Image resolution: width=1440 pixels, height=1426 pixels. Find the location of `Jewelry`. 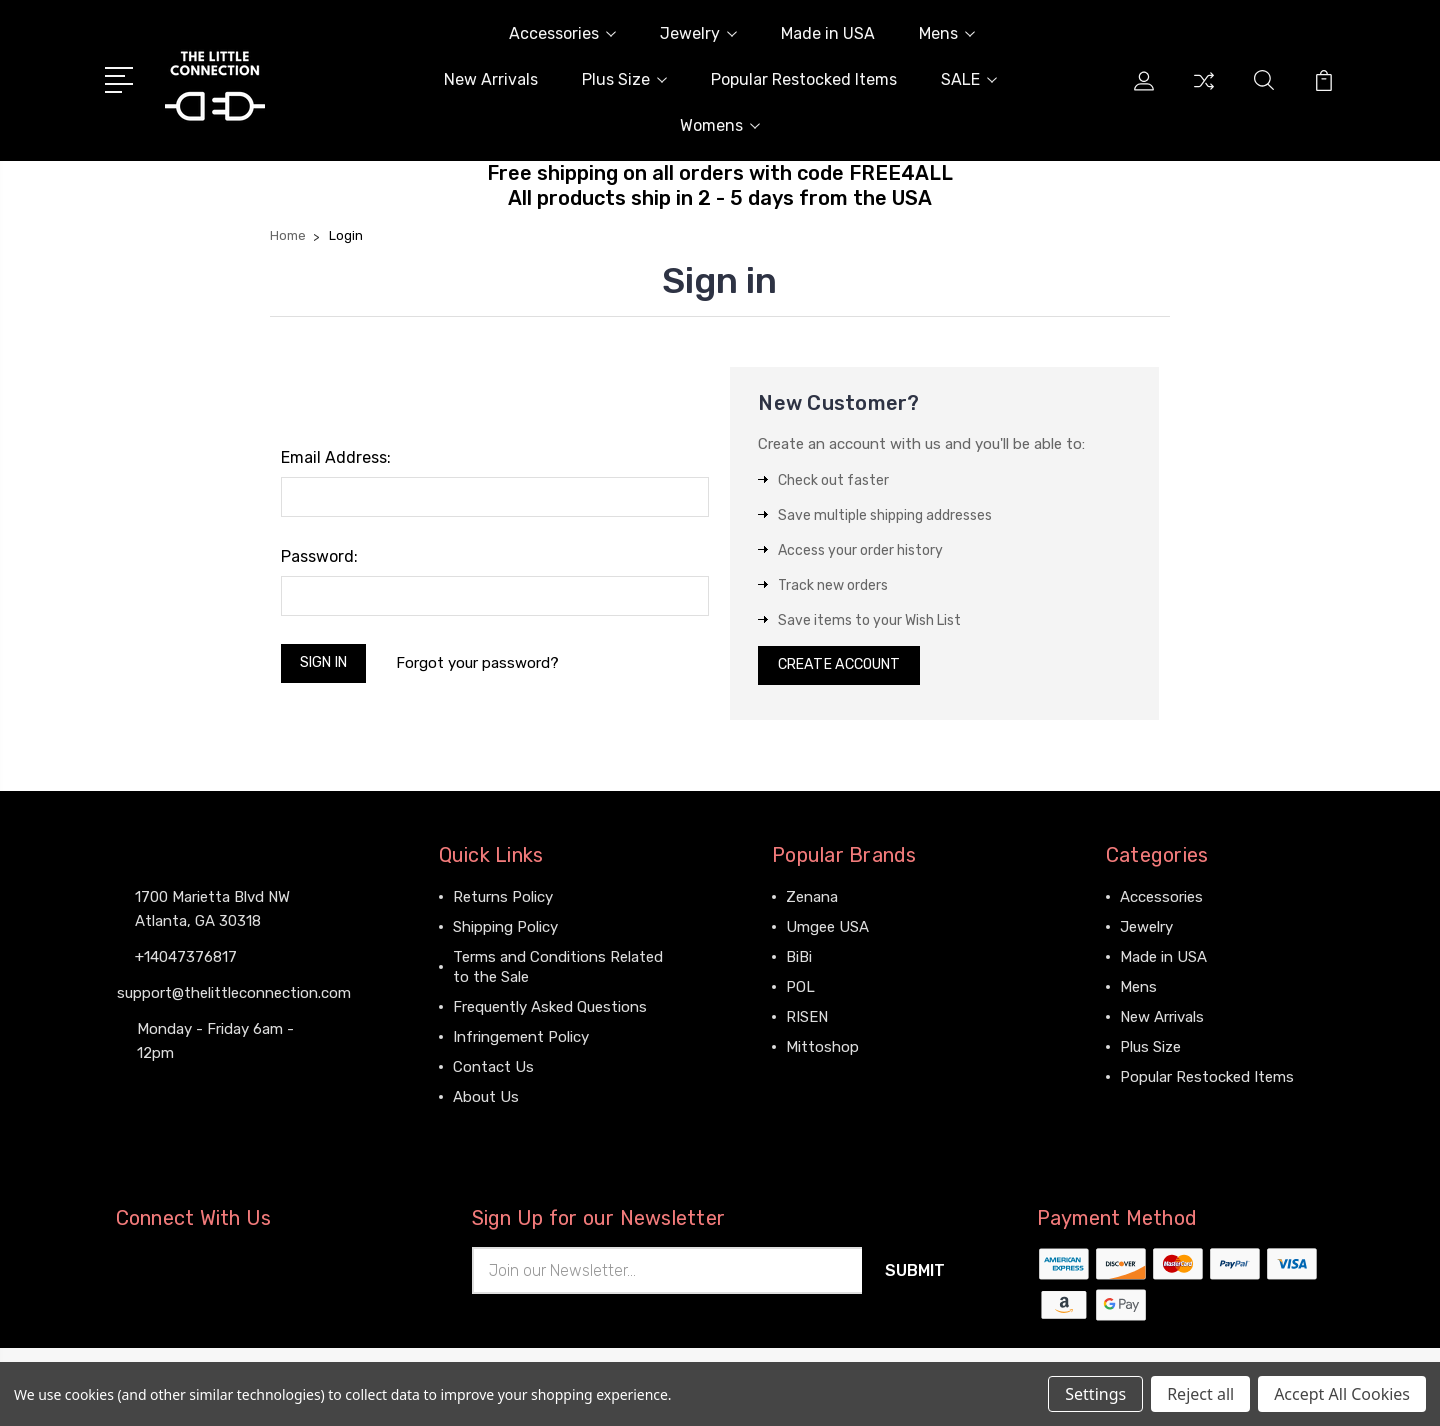

Jewelry is located at coordinates (698, 33).